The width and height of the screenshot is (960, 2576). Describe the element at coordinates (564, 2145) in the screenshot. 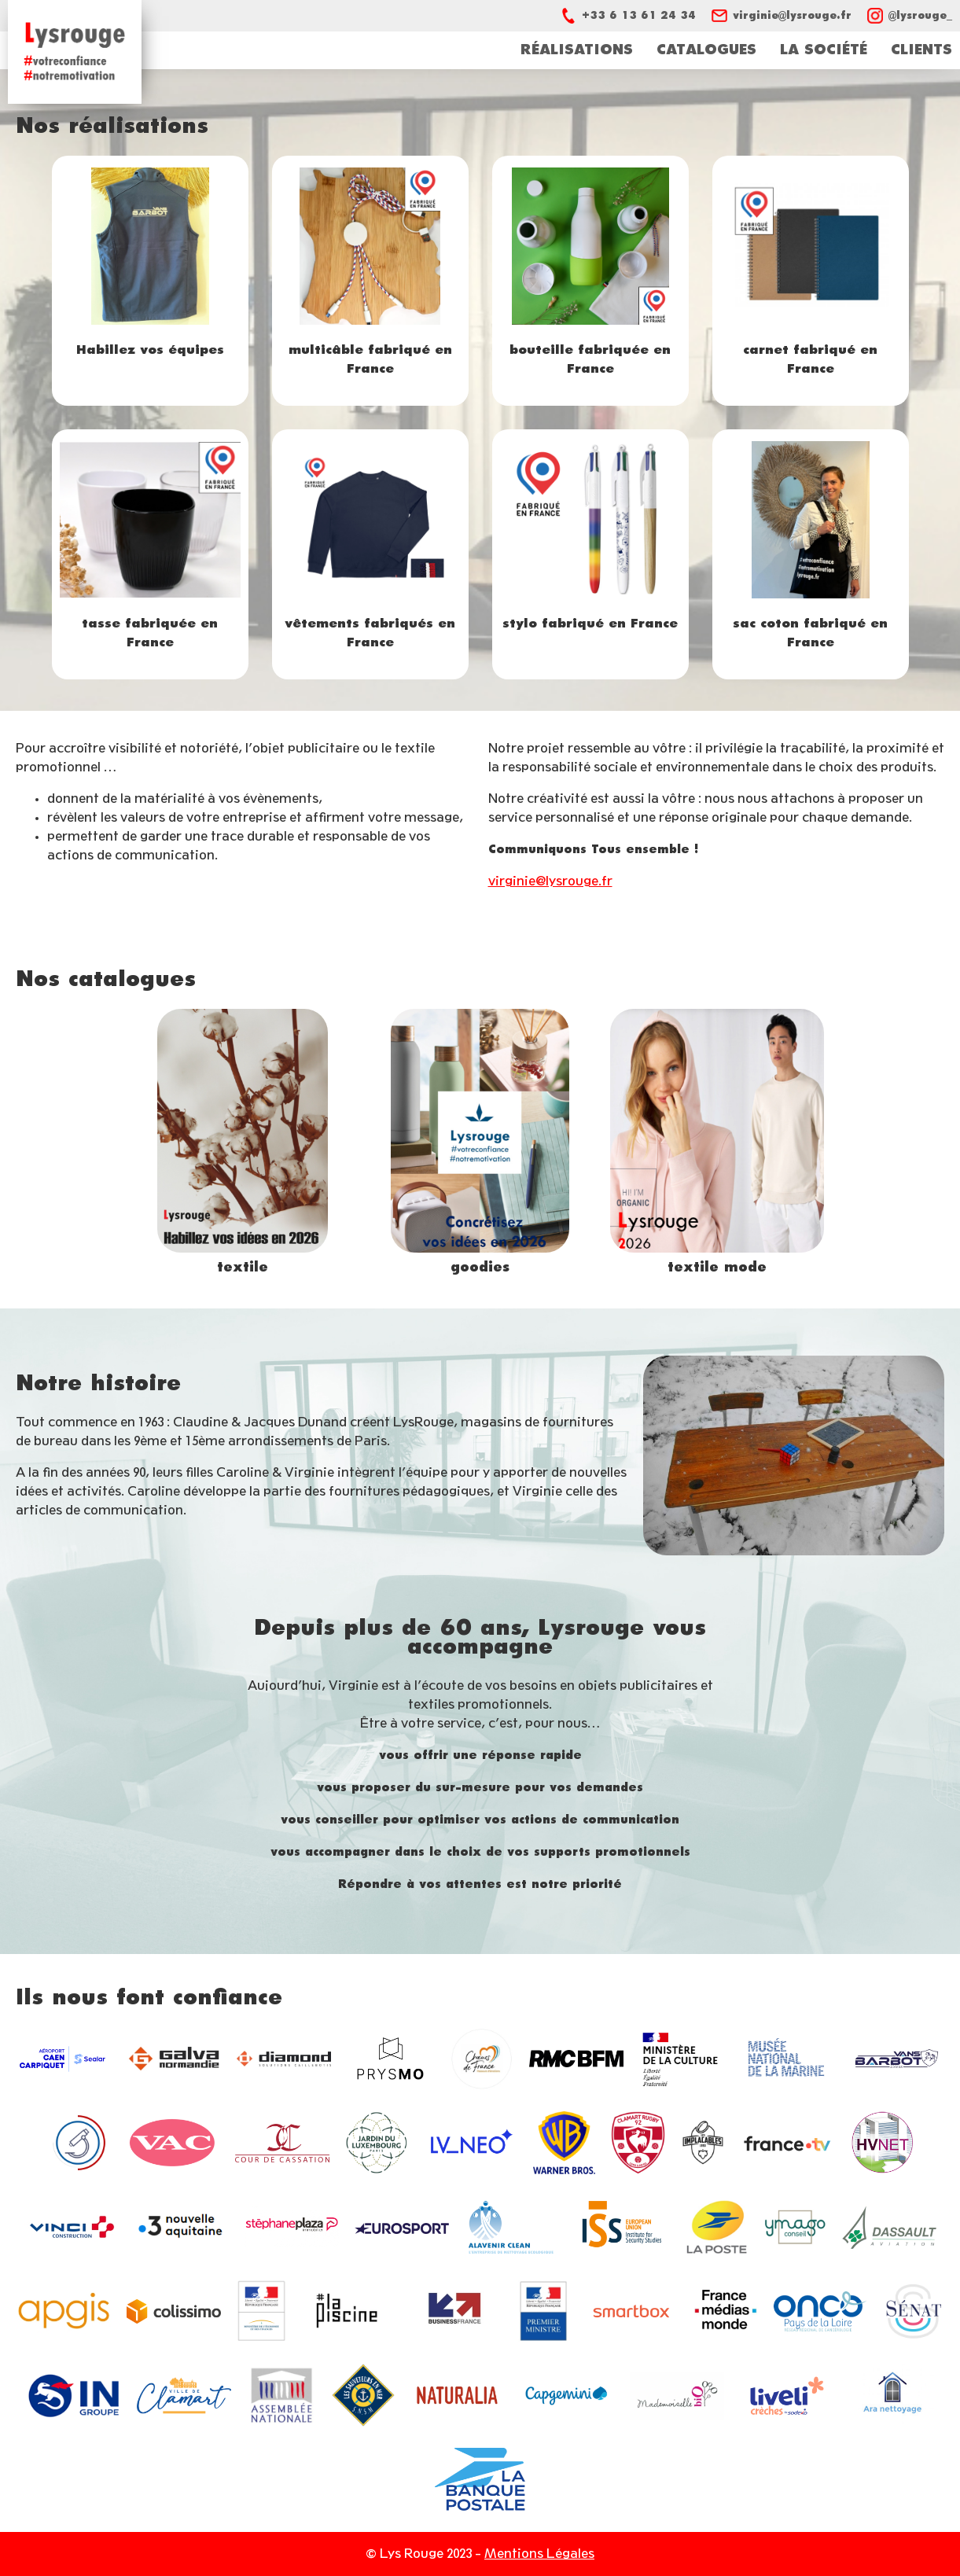

I see `https://www.warnerbros.fr/` at that location.